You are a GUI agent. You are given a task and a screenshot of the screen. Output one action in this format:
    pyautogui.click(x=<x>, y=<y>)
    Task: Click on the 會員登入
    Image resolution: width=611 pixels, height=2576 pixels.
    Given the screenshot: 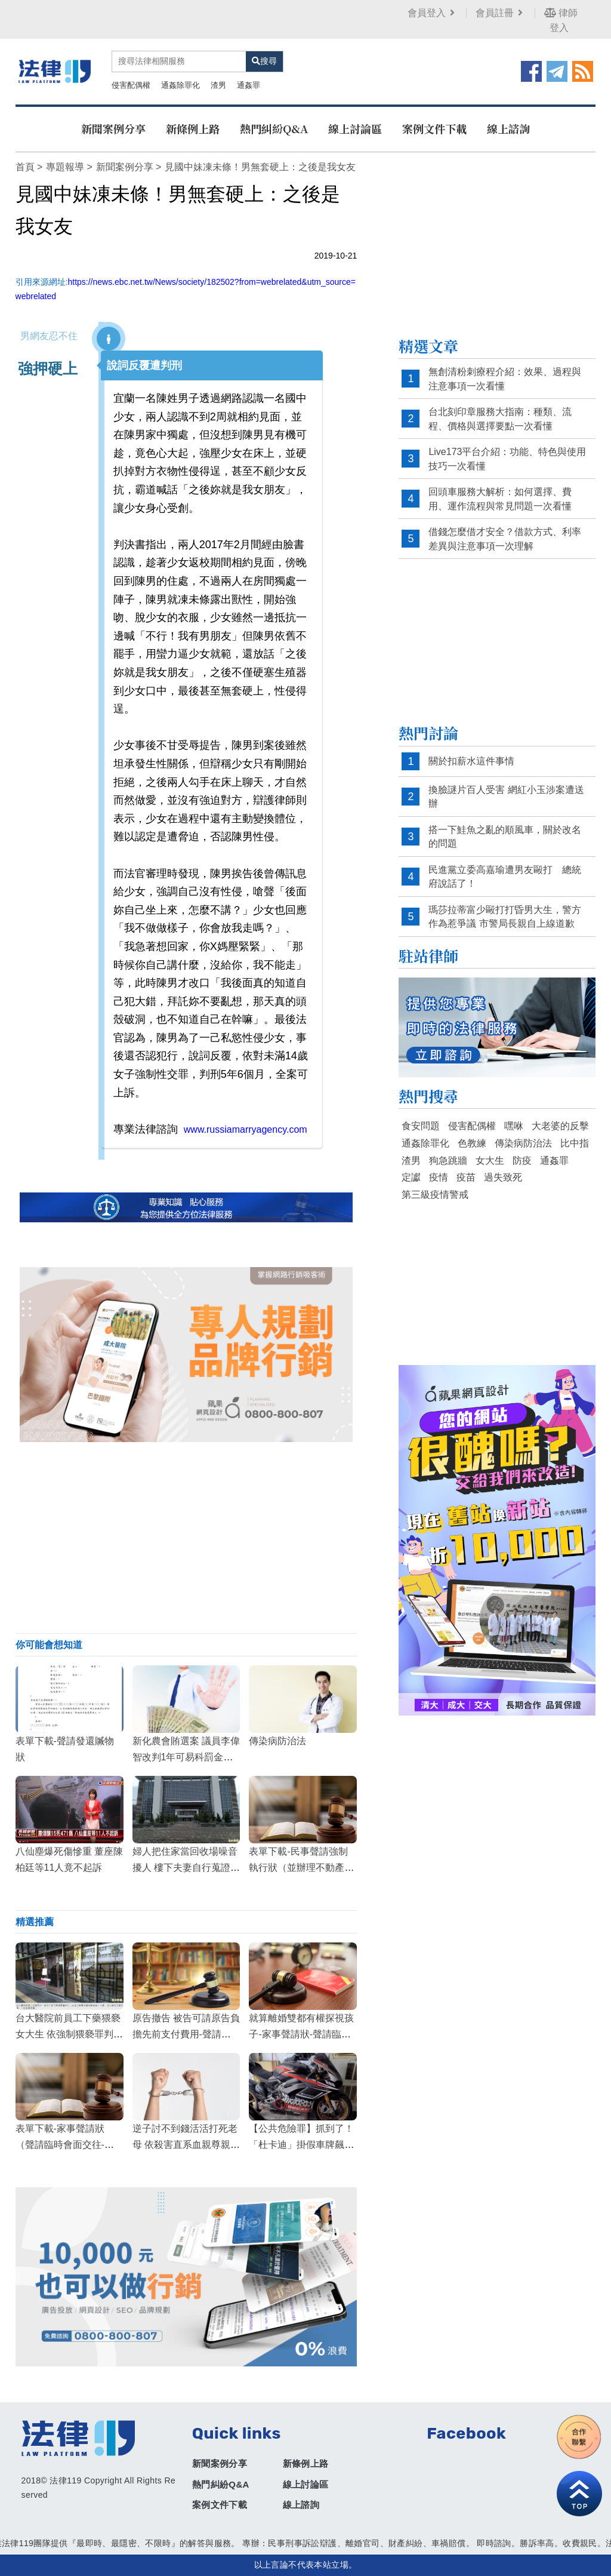 What is the action you would take?
    pyautogui.click(x=432, y=13)
    